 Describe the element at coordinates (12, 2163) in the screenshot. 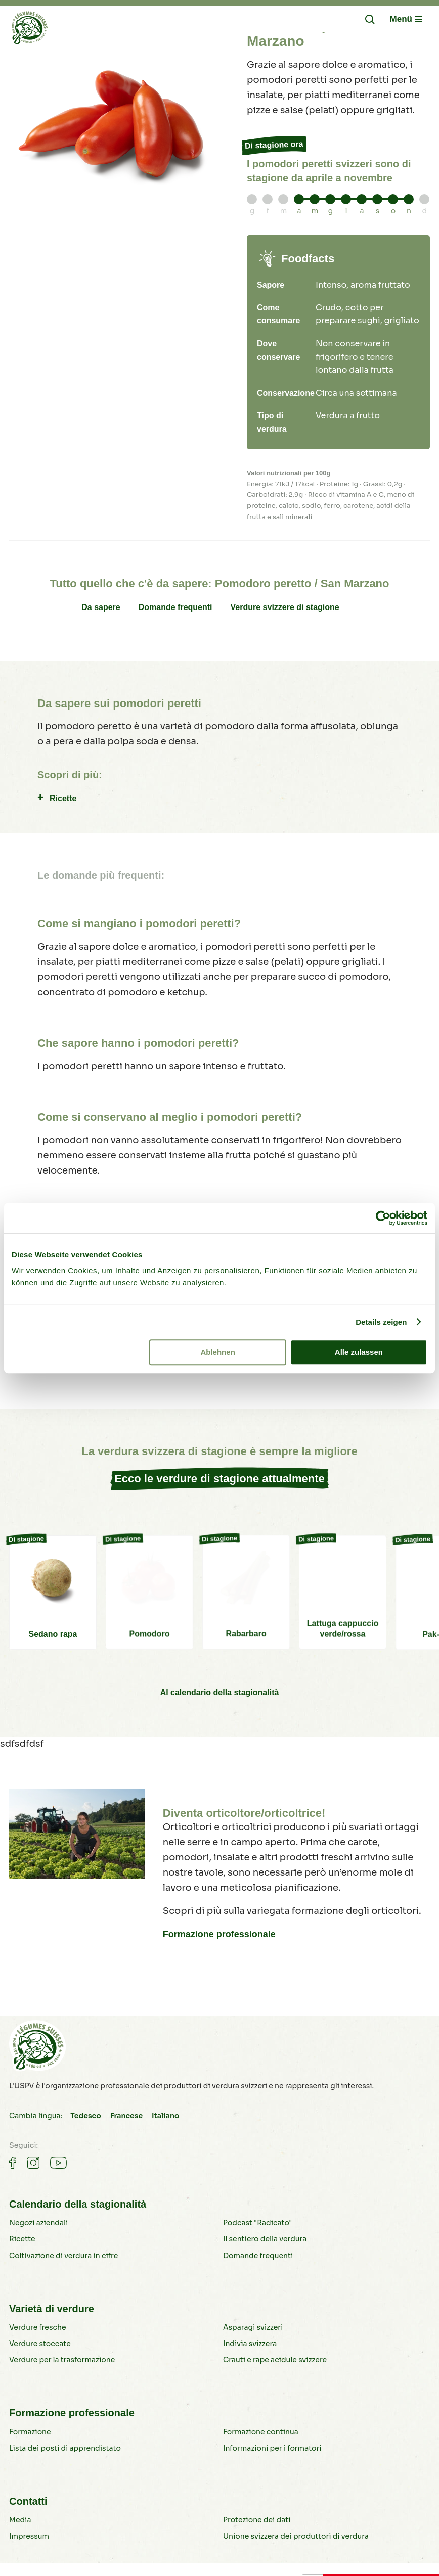

I see `[Gemüse auf Facebook]` at that location.